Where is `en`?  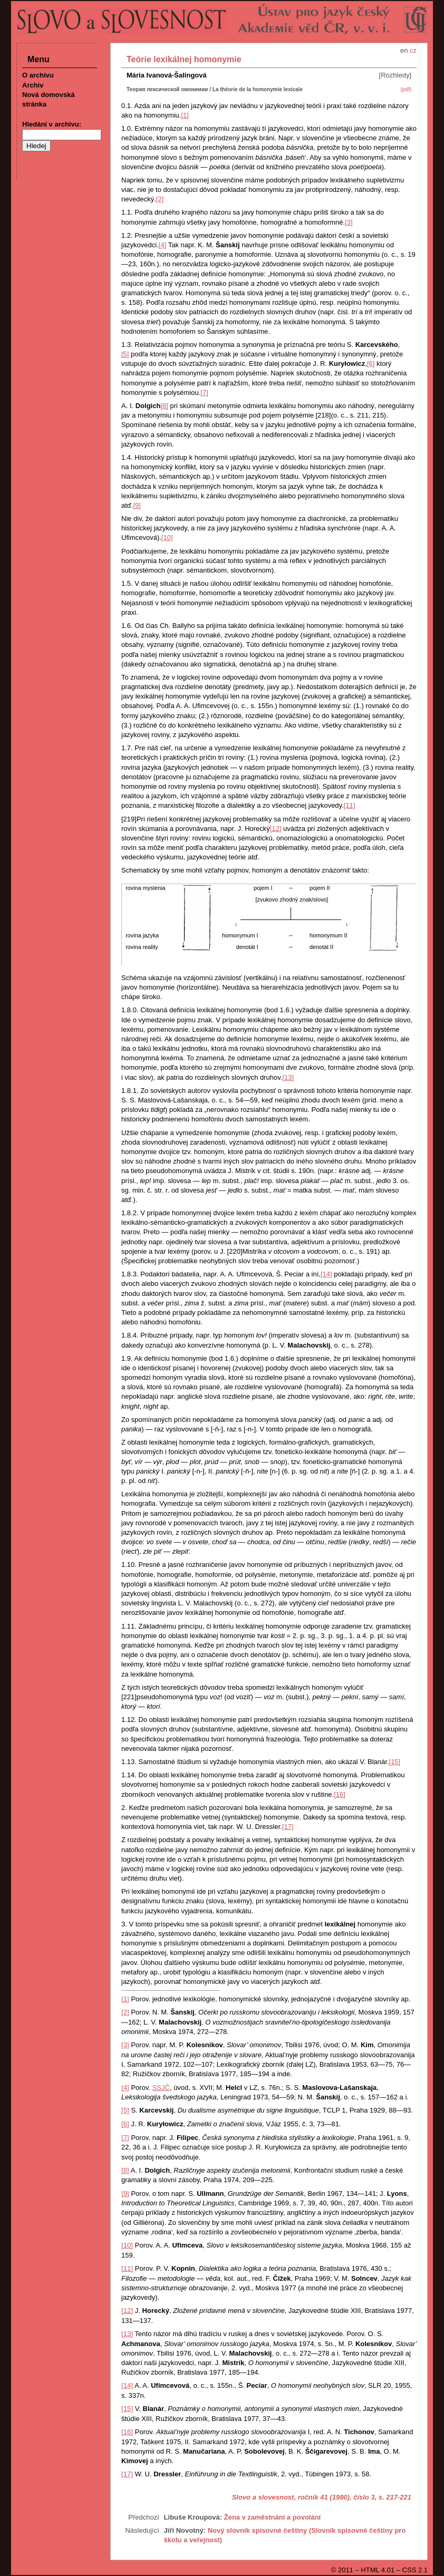 en is located at coordinates (404, 50).